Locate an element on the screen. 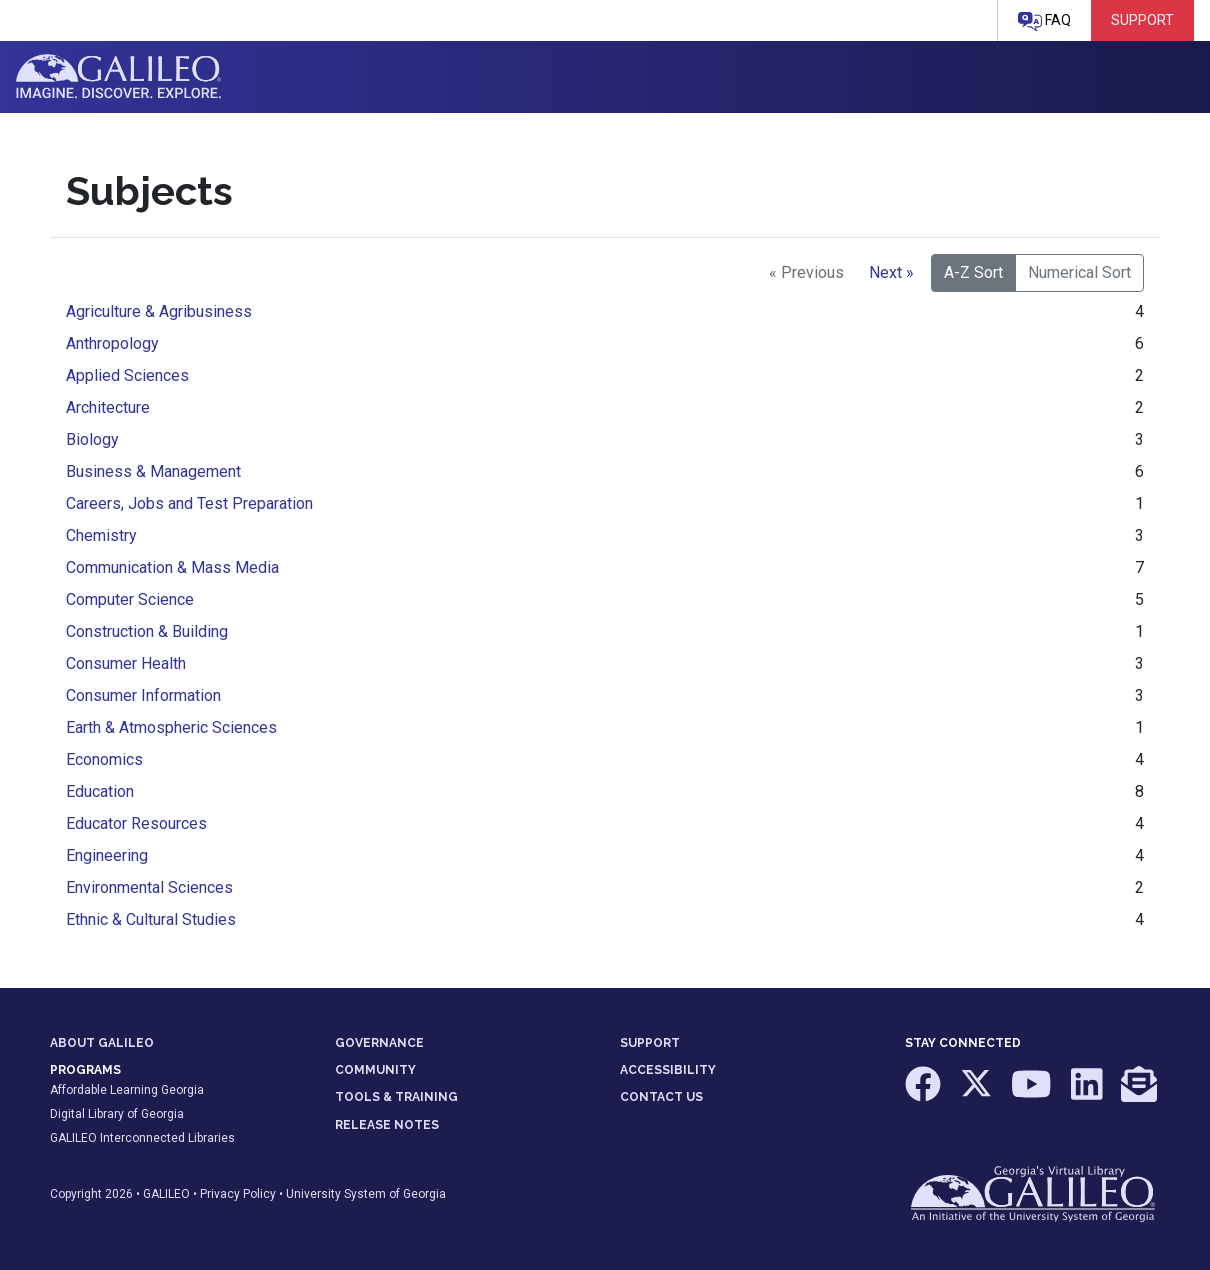 Image resolution: width=1210 pixels, height=1270 pixels. ACCESSIBILITY is located at coordinates (668, 1070).